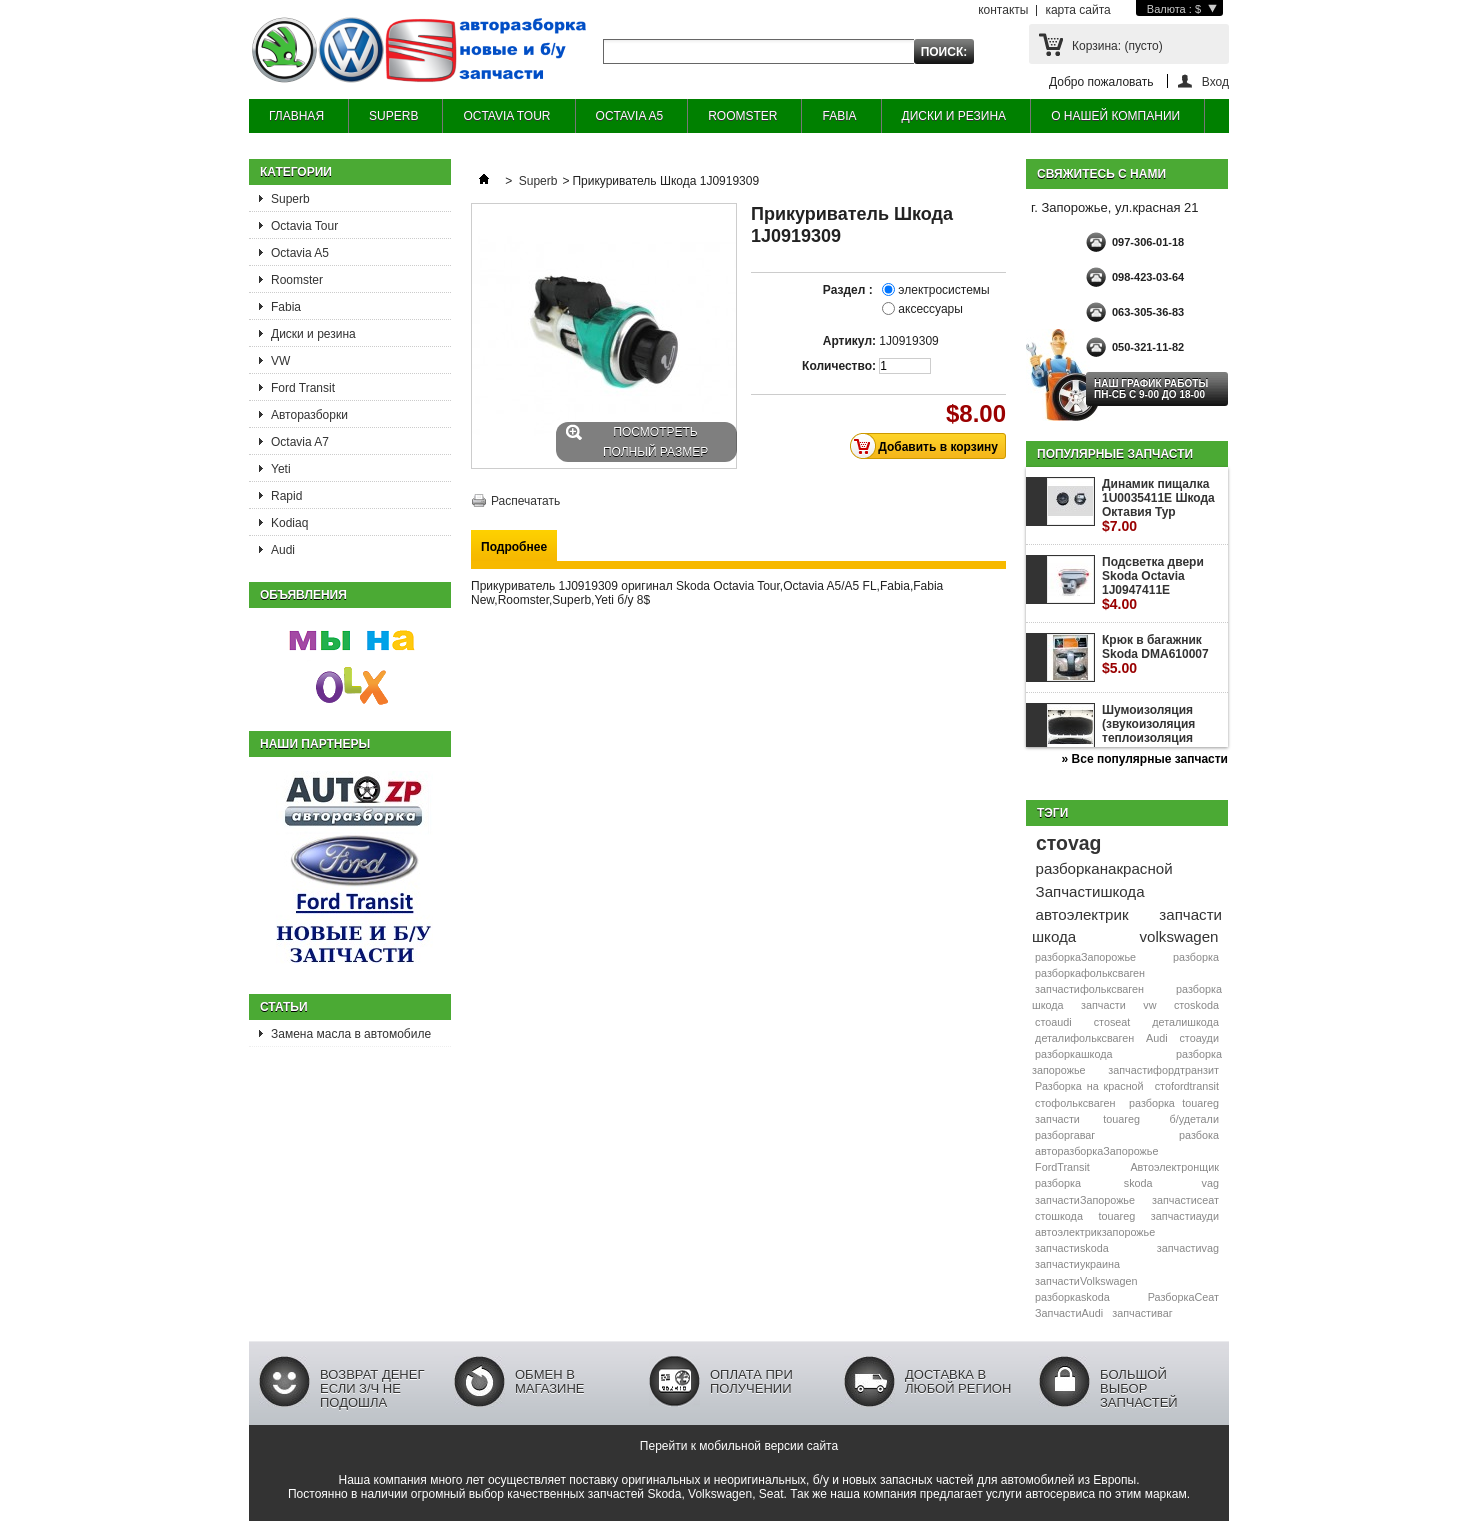  Describe the element at coordinates (525, 501) in the screenshot. I see `Распечатать` at that location.